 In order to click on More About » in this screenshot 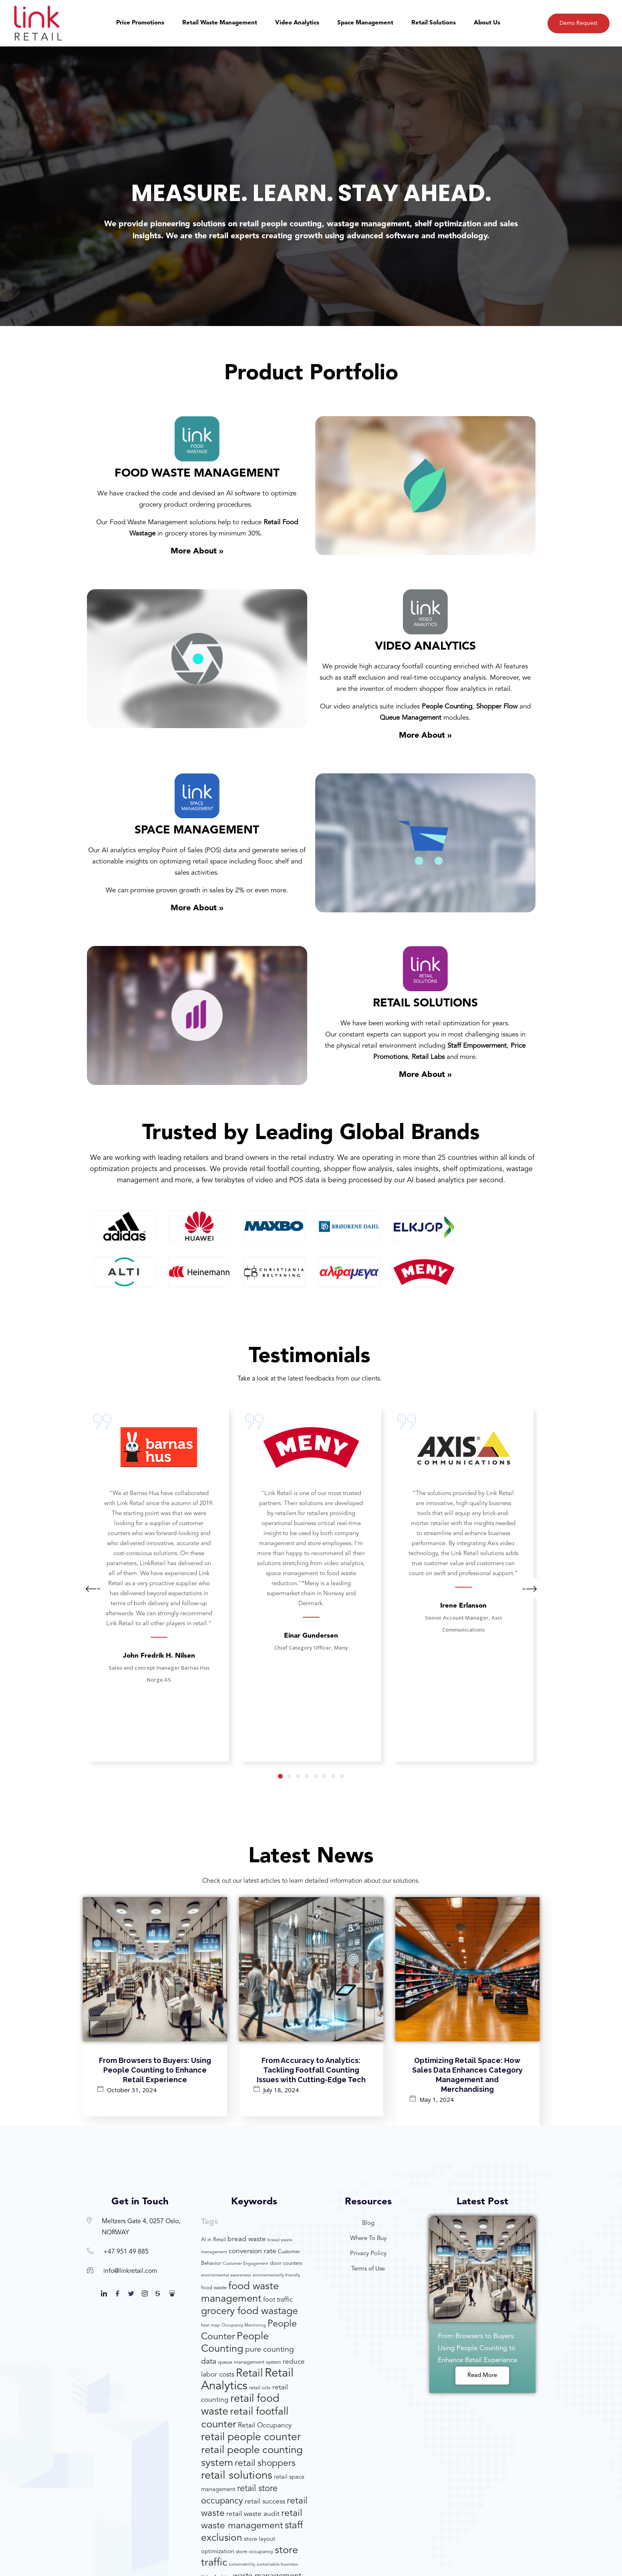, I will do `click(197, 551)`.